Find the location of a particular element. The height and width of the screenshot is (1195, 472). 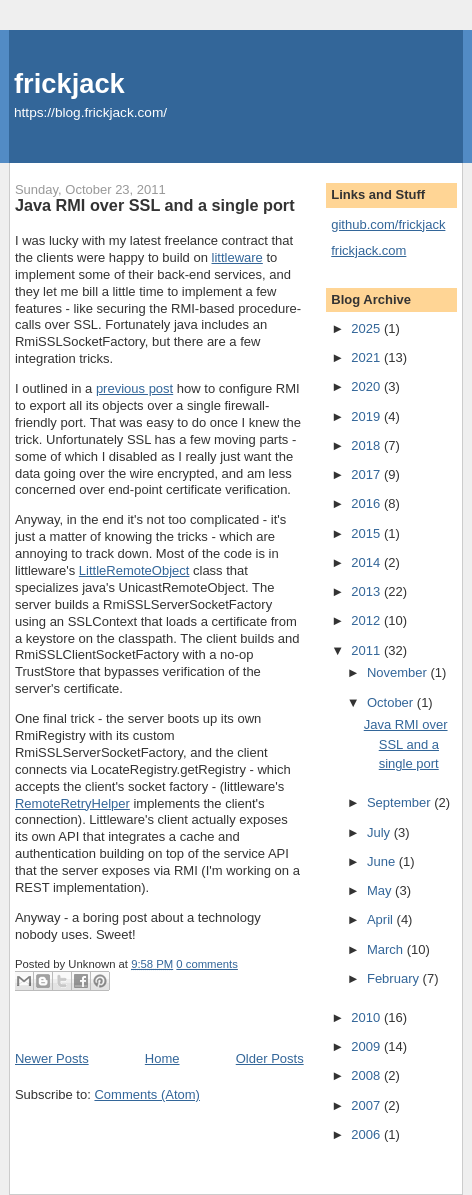

2016 is located at coordinates (367, 503).